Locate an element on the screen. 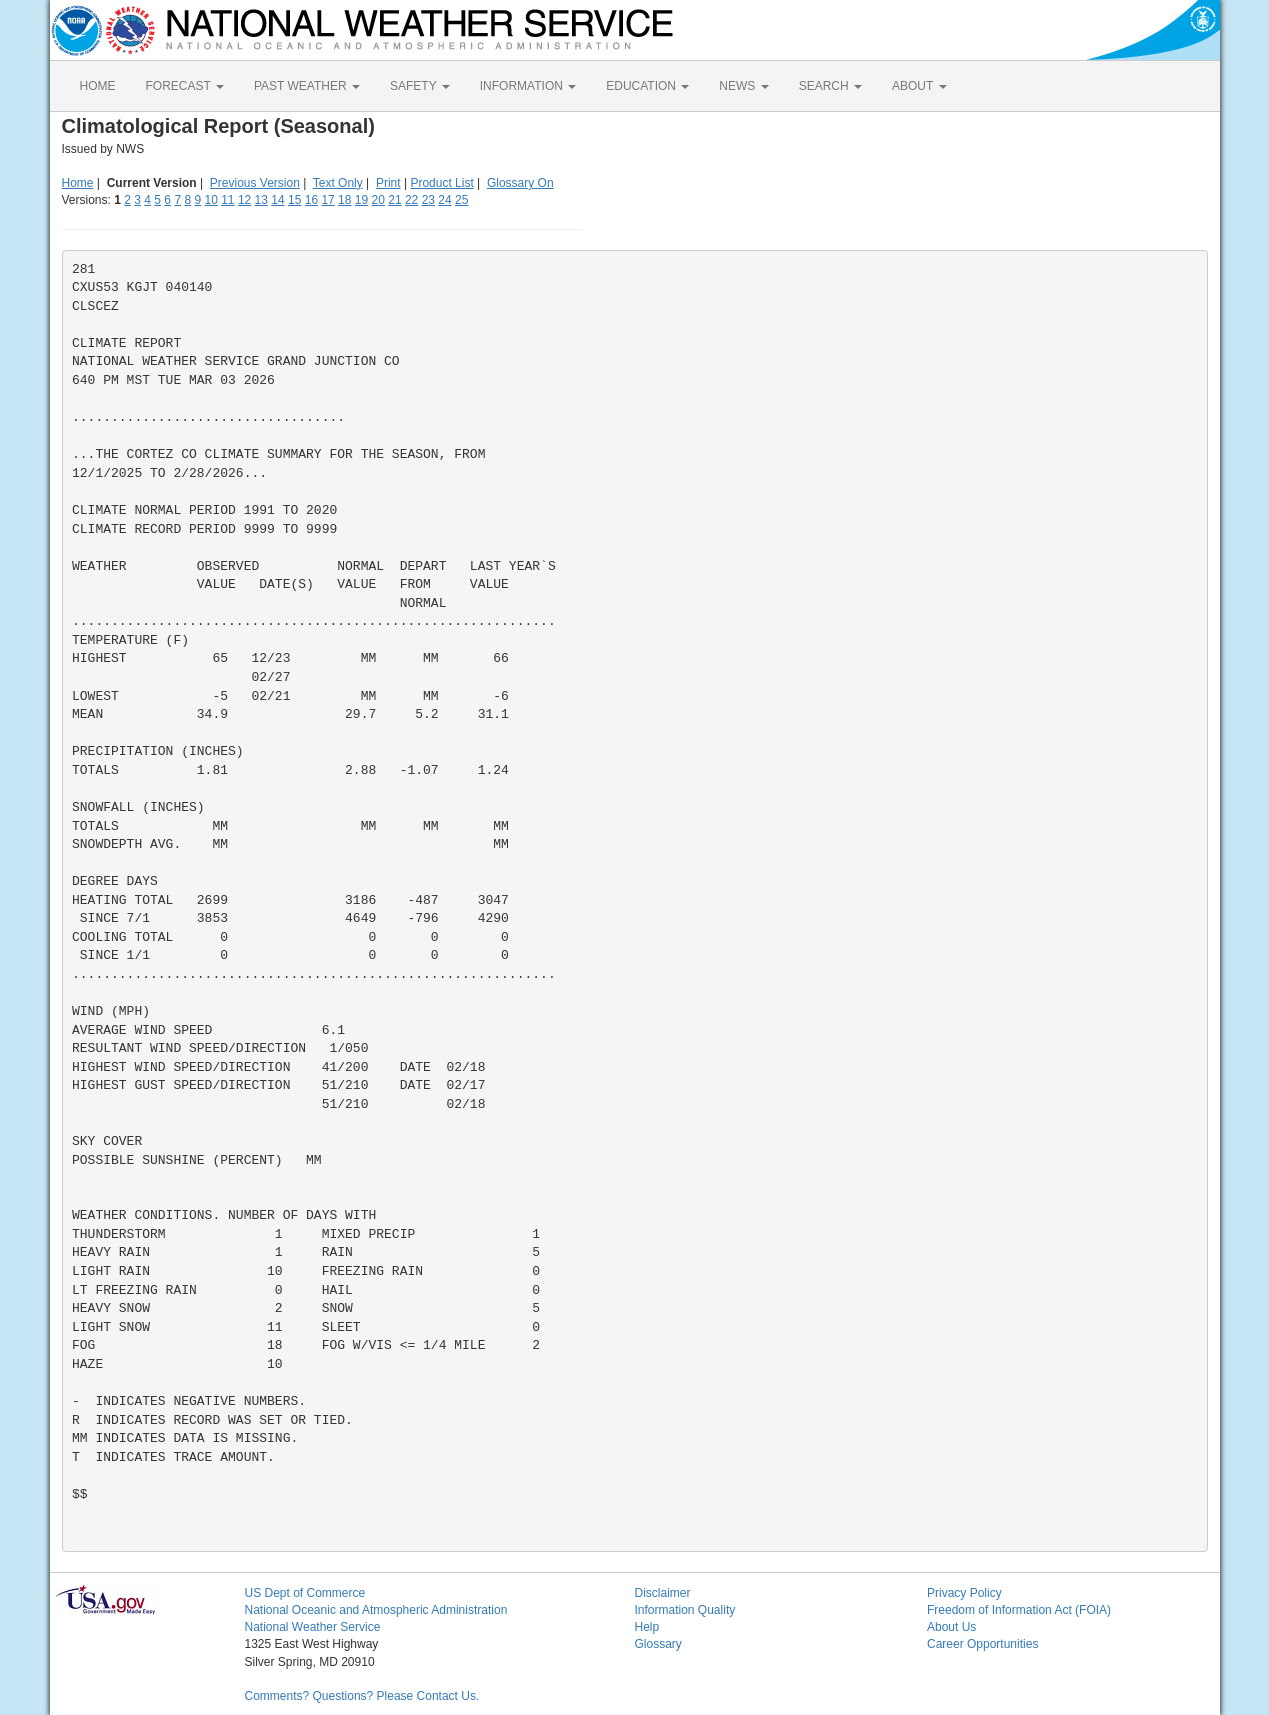 The image size is (1269, 1715). 12 is located at coordinates (244, 200).